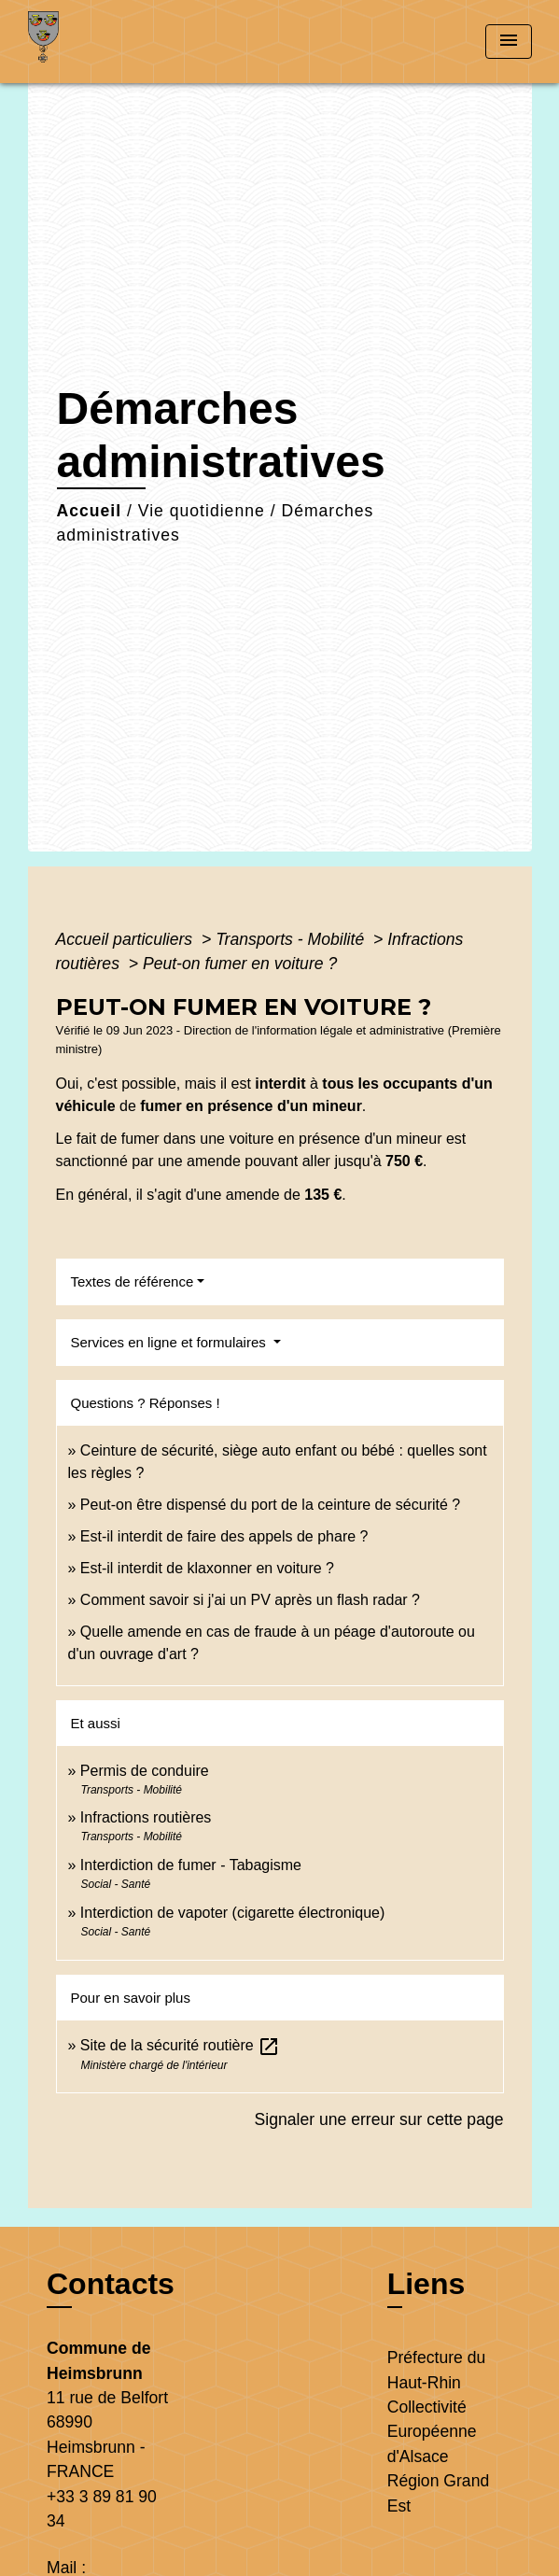 The image size is (559, 2576). What do you see at coordinates (89, 510) in the screenshot?
I see `Accueil` at bounding box center [89, 510].